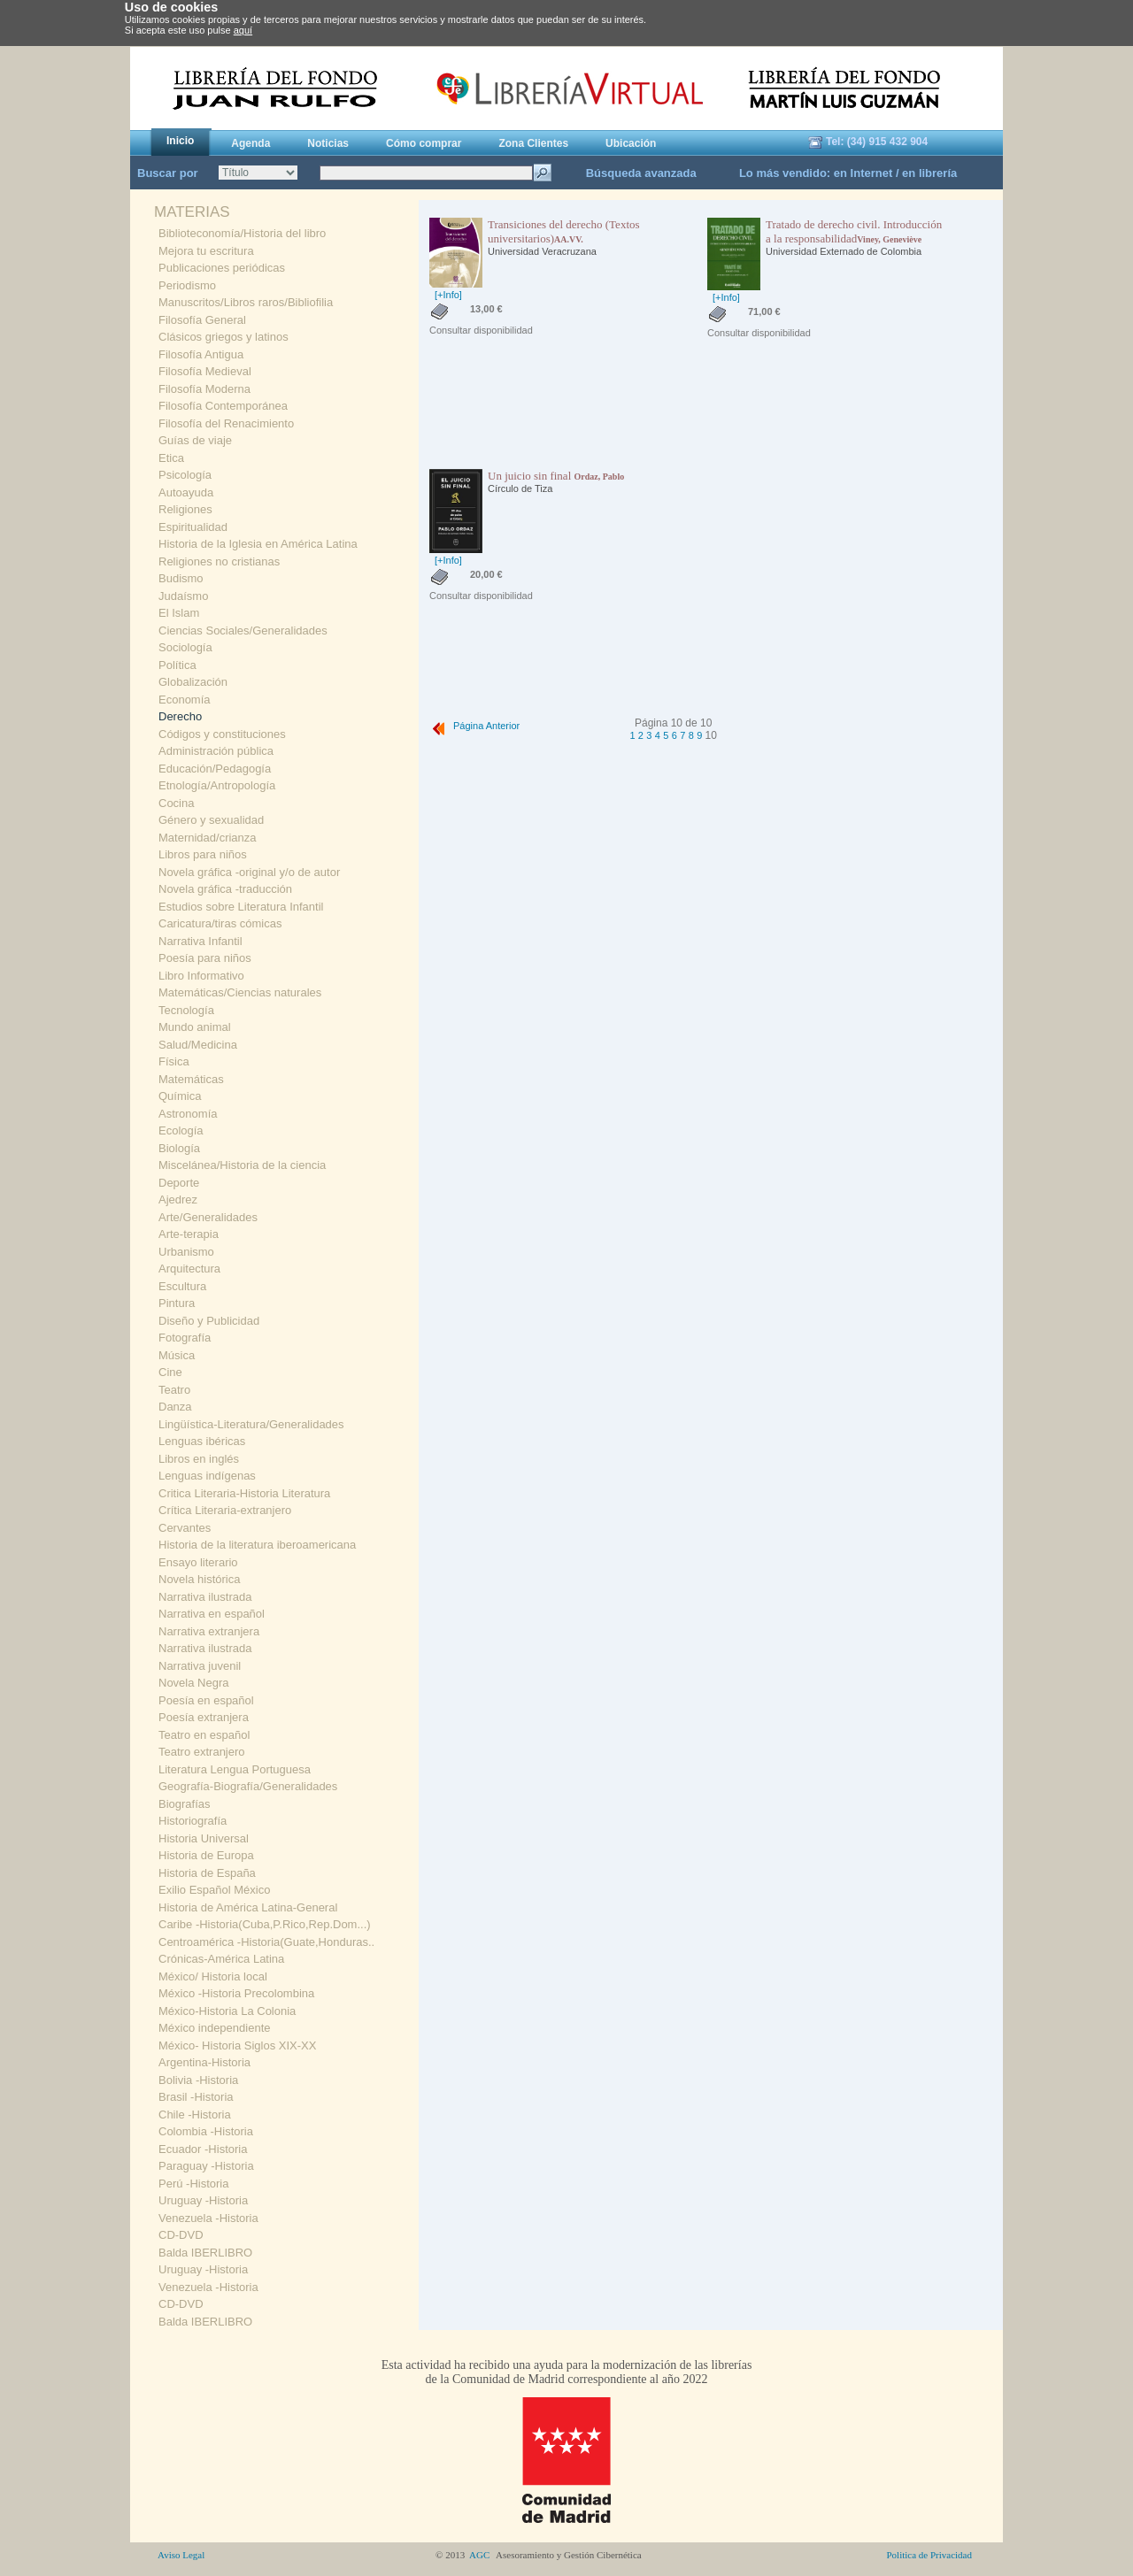 The height and width of the screenshot is (2576, 1133). I want to click on Mundo animal, so click(194, 1027).